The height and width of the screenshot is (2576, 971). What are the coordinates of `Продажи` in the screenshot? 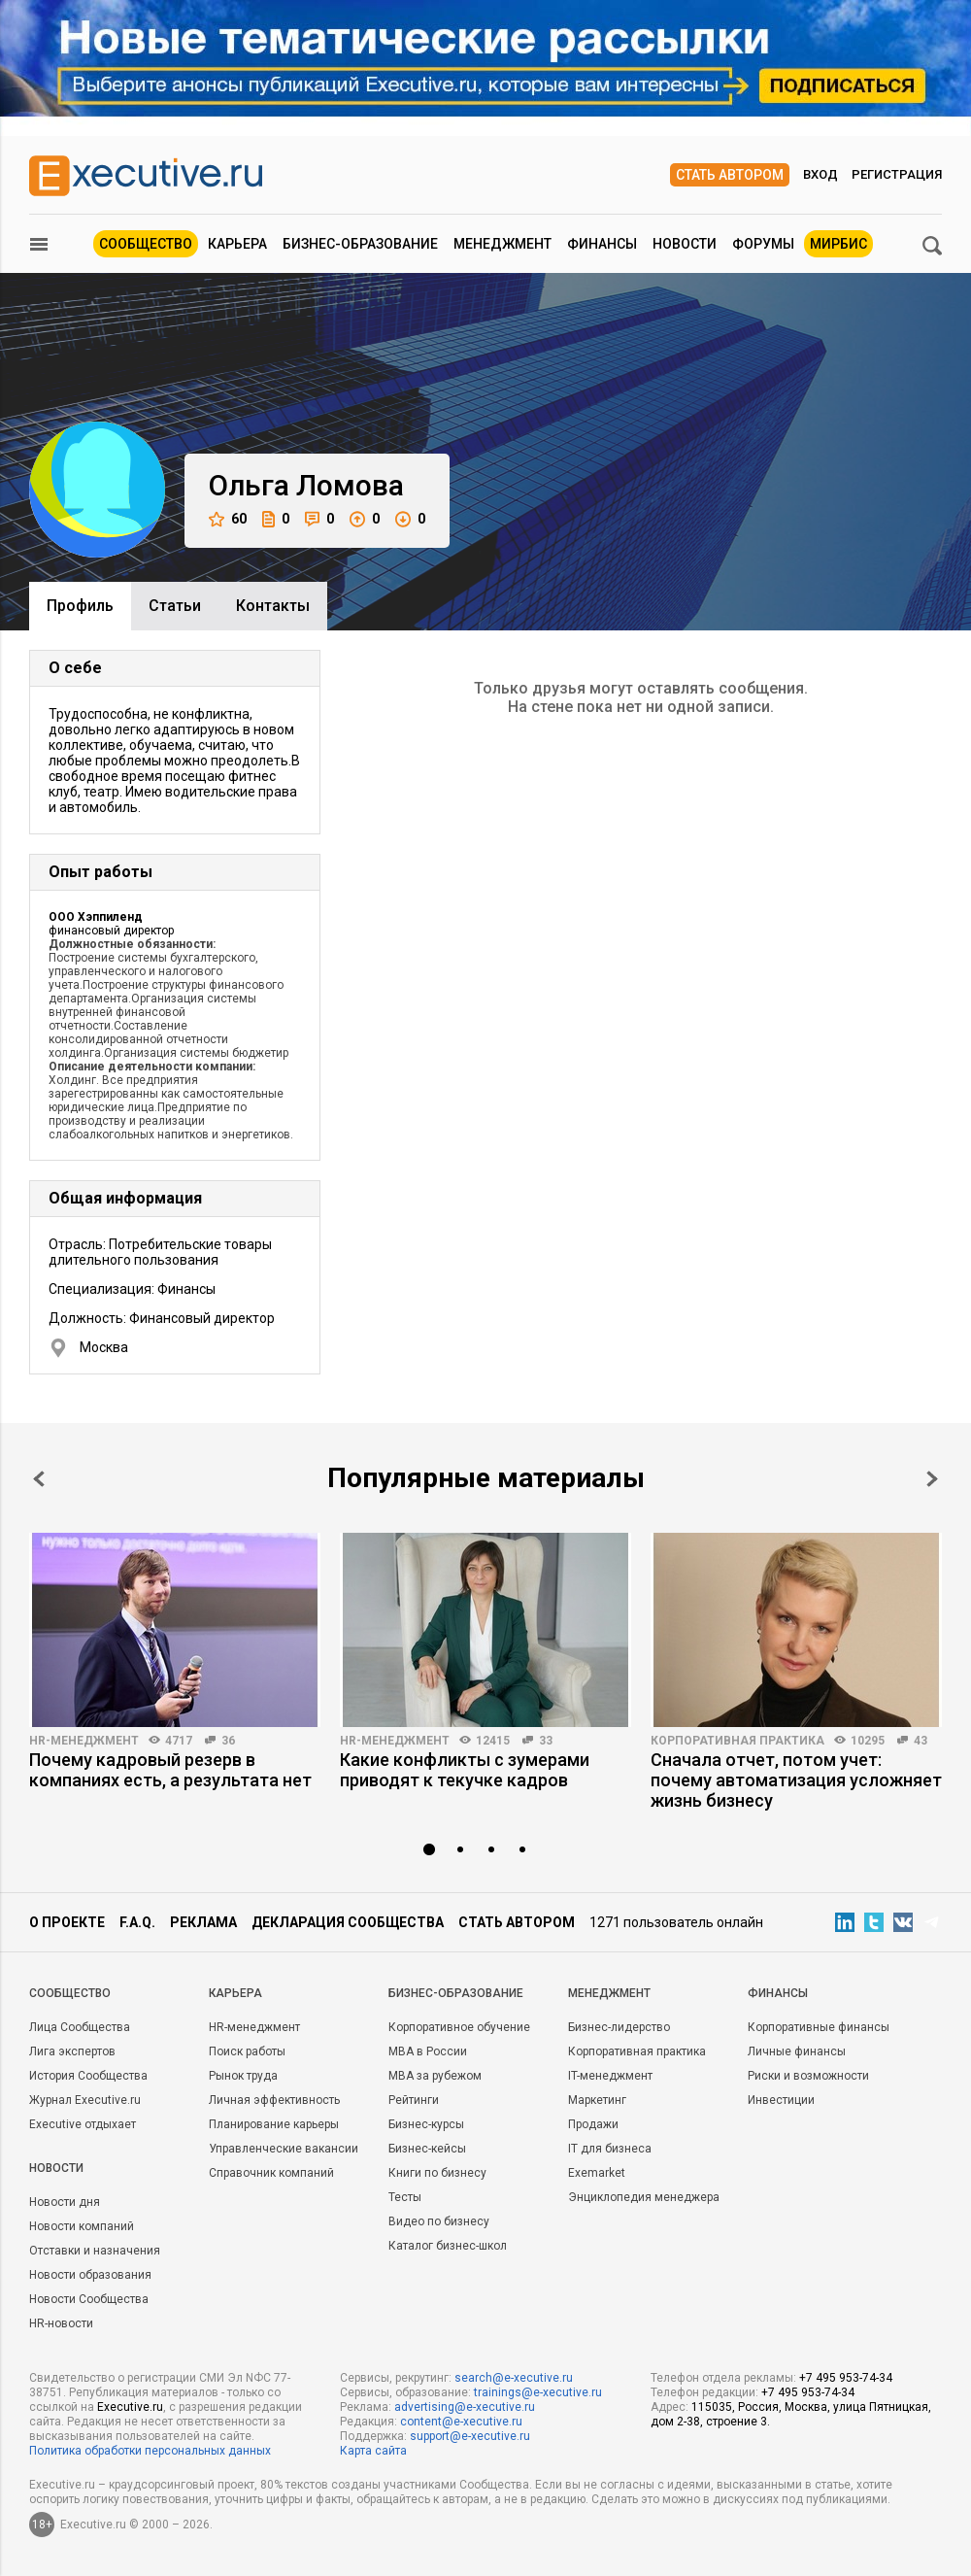 It's located at (593, 2124).